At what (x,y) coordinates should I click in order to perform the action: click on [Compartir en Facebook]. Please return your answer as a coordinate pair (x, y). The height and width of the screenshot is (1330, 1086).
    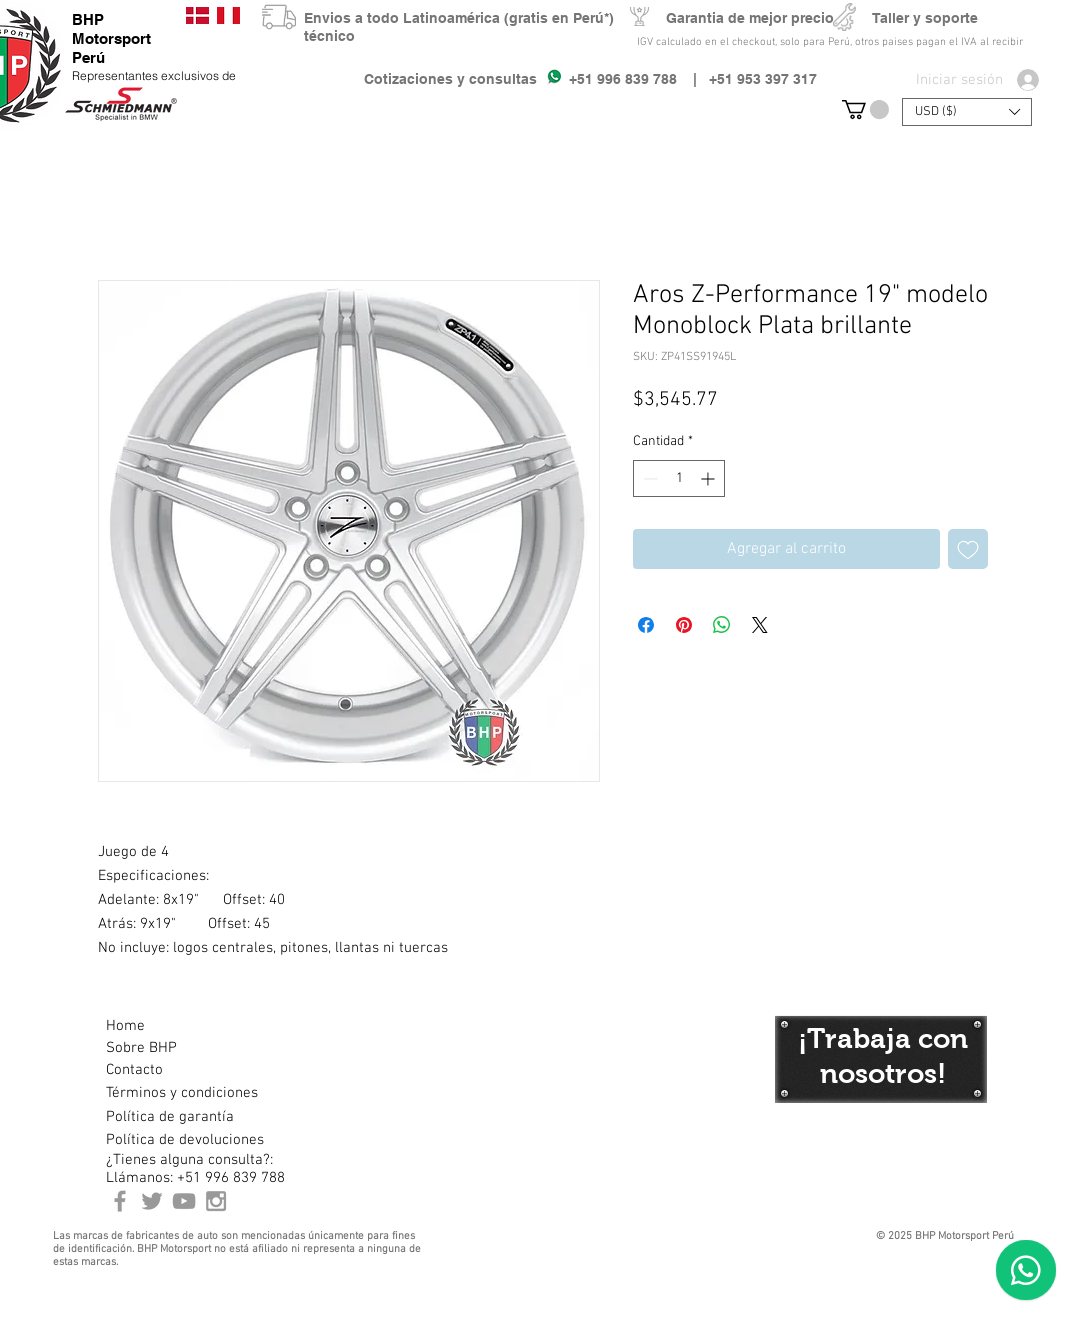
    Looking at the image, I should click on (646, 625).